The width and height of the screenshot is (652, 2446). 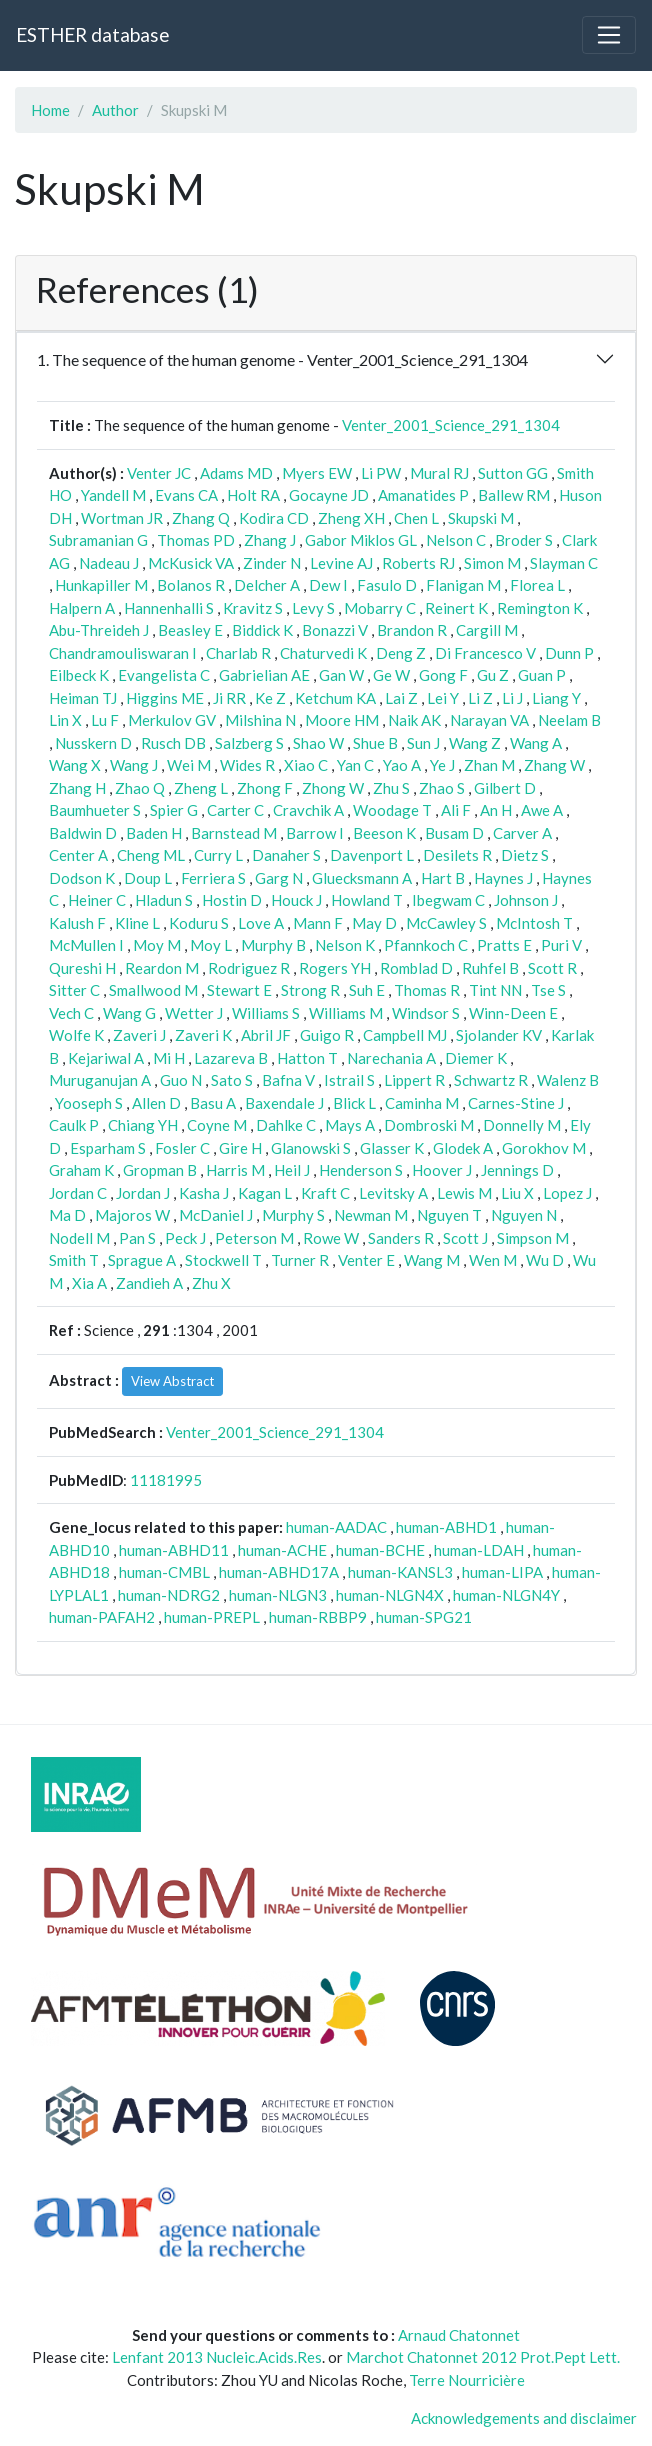 What do you see at coordinates (115, 110) in the screenshot?
I see `Author` at bounding box center [115, 110].